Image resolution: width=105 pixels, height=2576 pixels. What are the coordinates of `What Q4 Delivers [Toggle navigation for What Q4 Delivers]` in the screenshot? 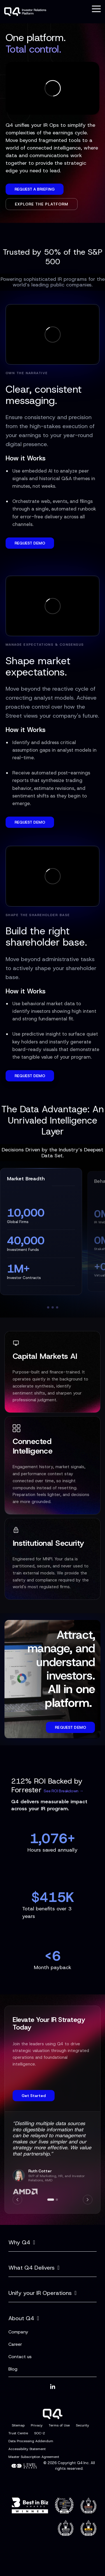 It's located at (31, 2267).